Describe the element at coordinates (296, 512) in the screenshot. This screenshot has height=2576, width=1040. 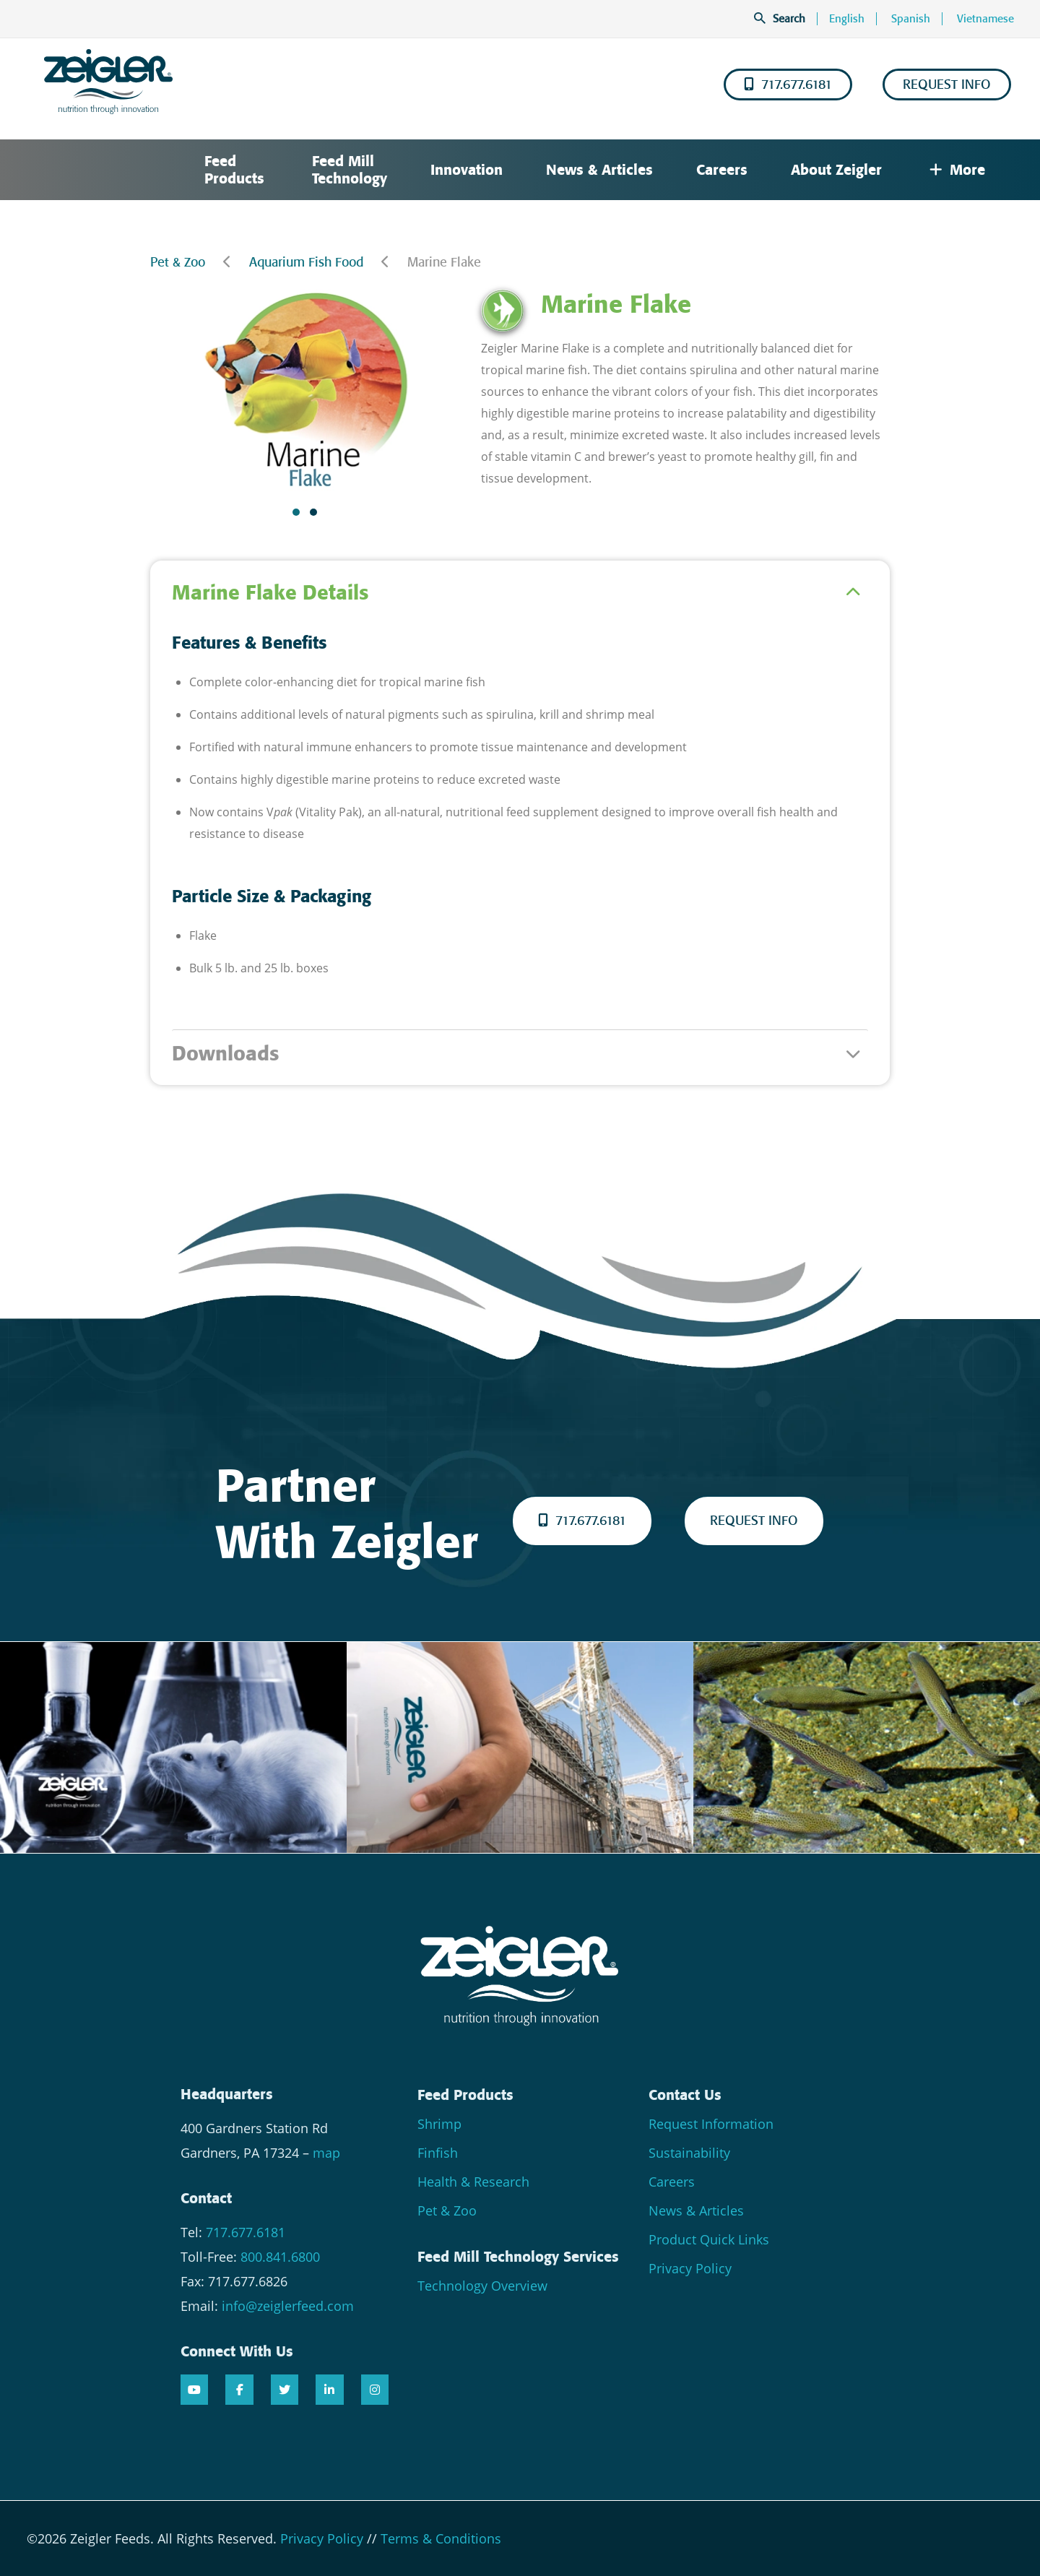
I see `[button]` at that location.